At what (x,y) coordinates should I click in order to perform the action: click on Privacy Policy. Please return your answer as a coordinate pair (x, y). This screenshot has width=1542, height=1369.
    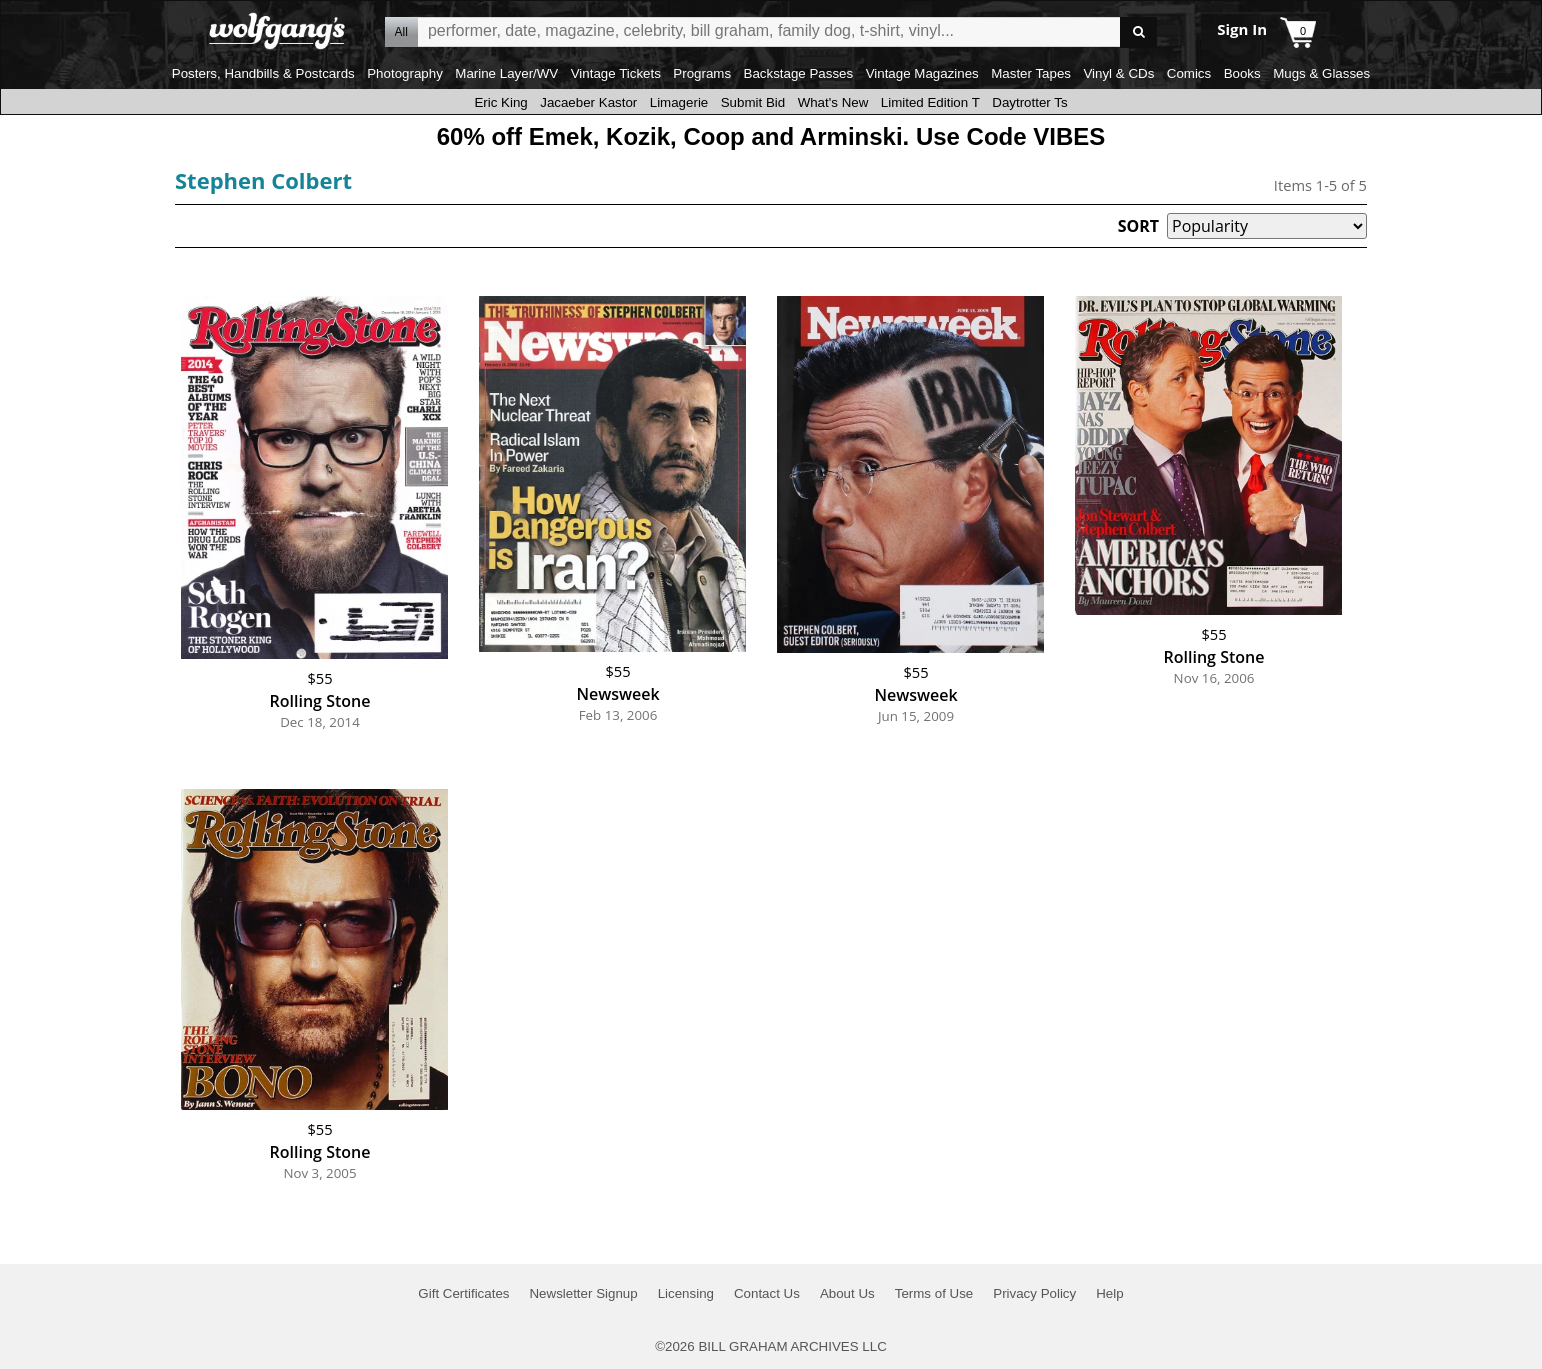
    Looking at the image, I should click on (1034, 1293).